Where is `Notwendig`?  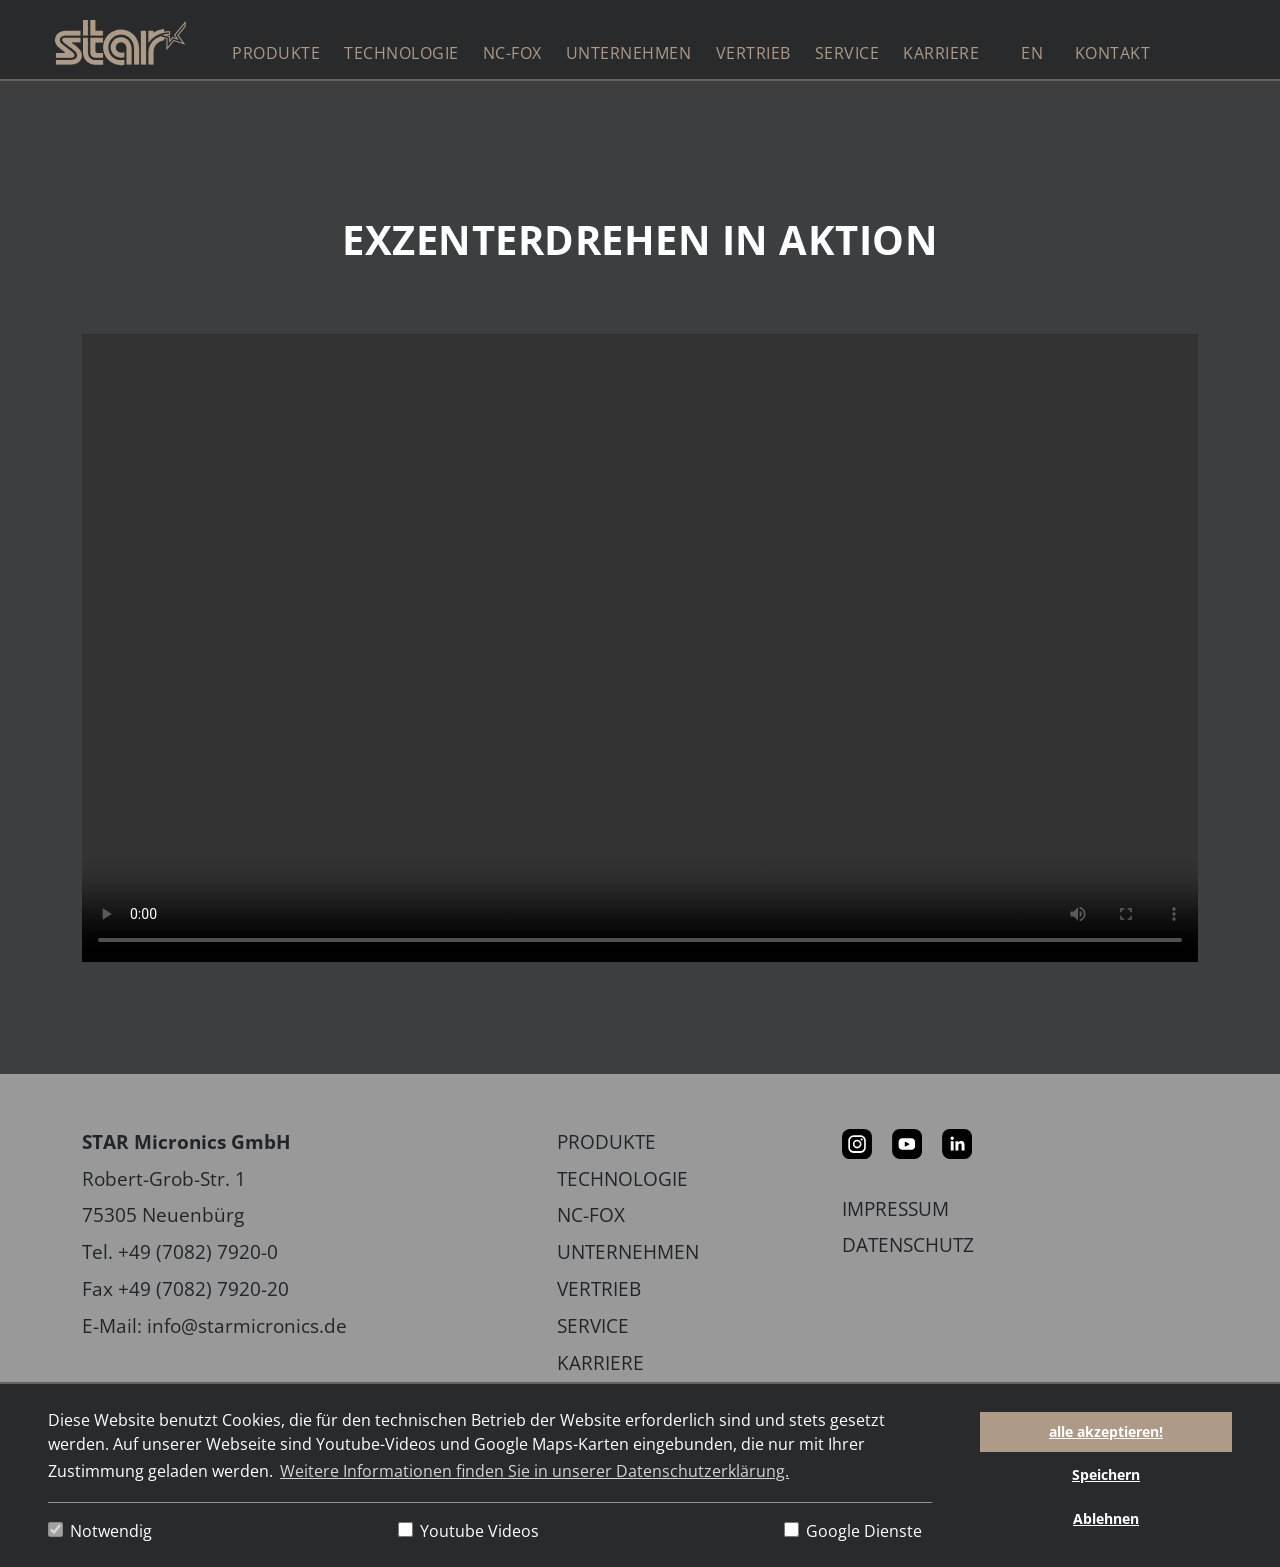
Notwendig is located at coordinates (100, 1531).